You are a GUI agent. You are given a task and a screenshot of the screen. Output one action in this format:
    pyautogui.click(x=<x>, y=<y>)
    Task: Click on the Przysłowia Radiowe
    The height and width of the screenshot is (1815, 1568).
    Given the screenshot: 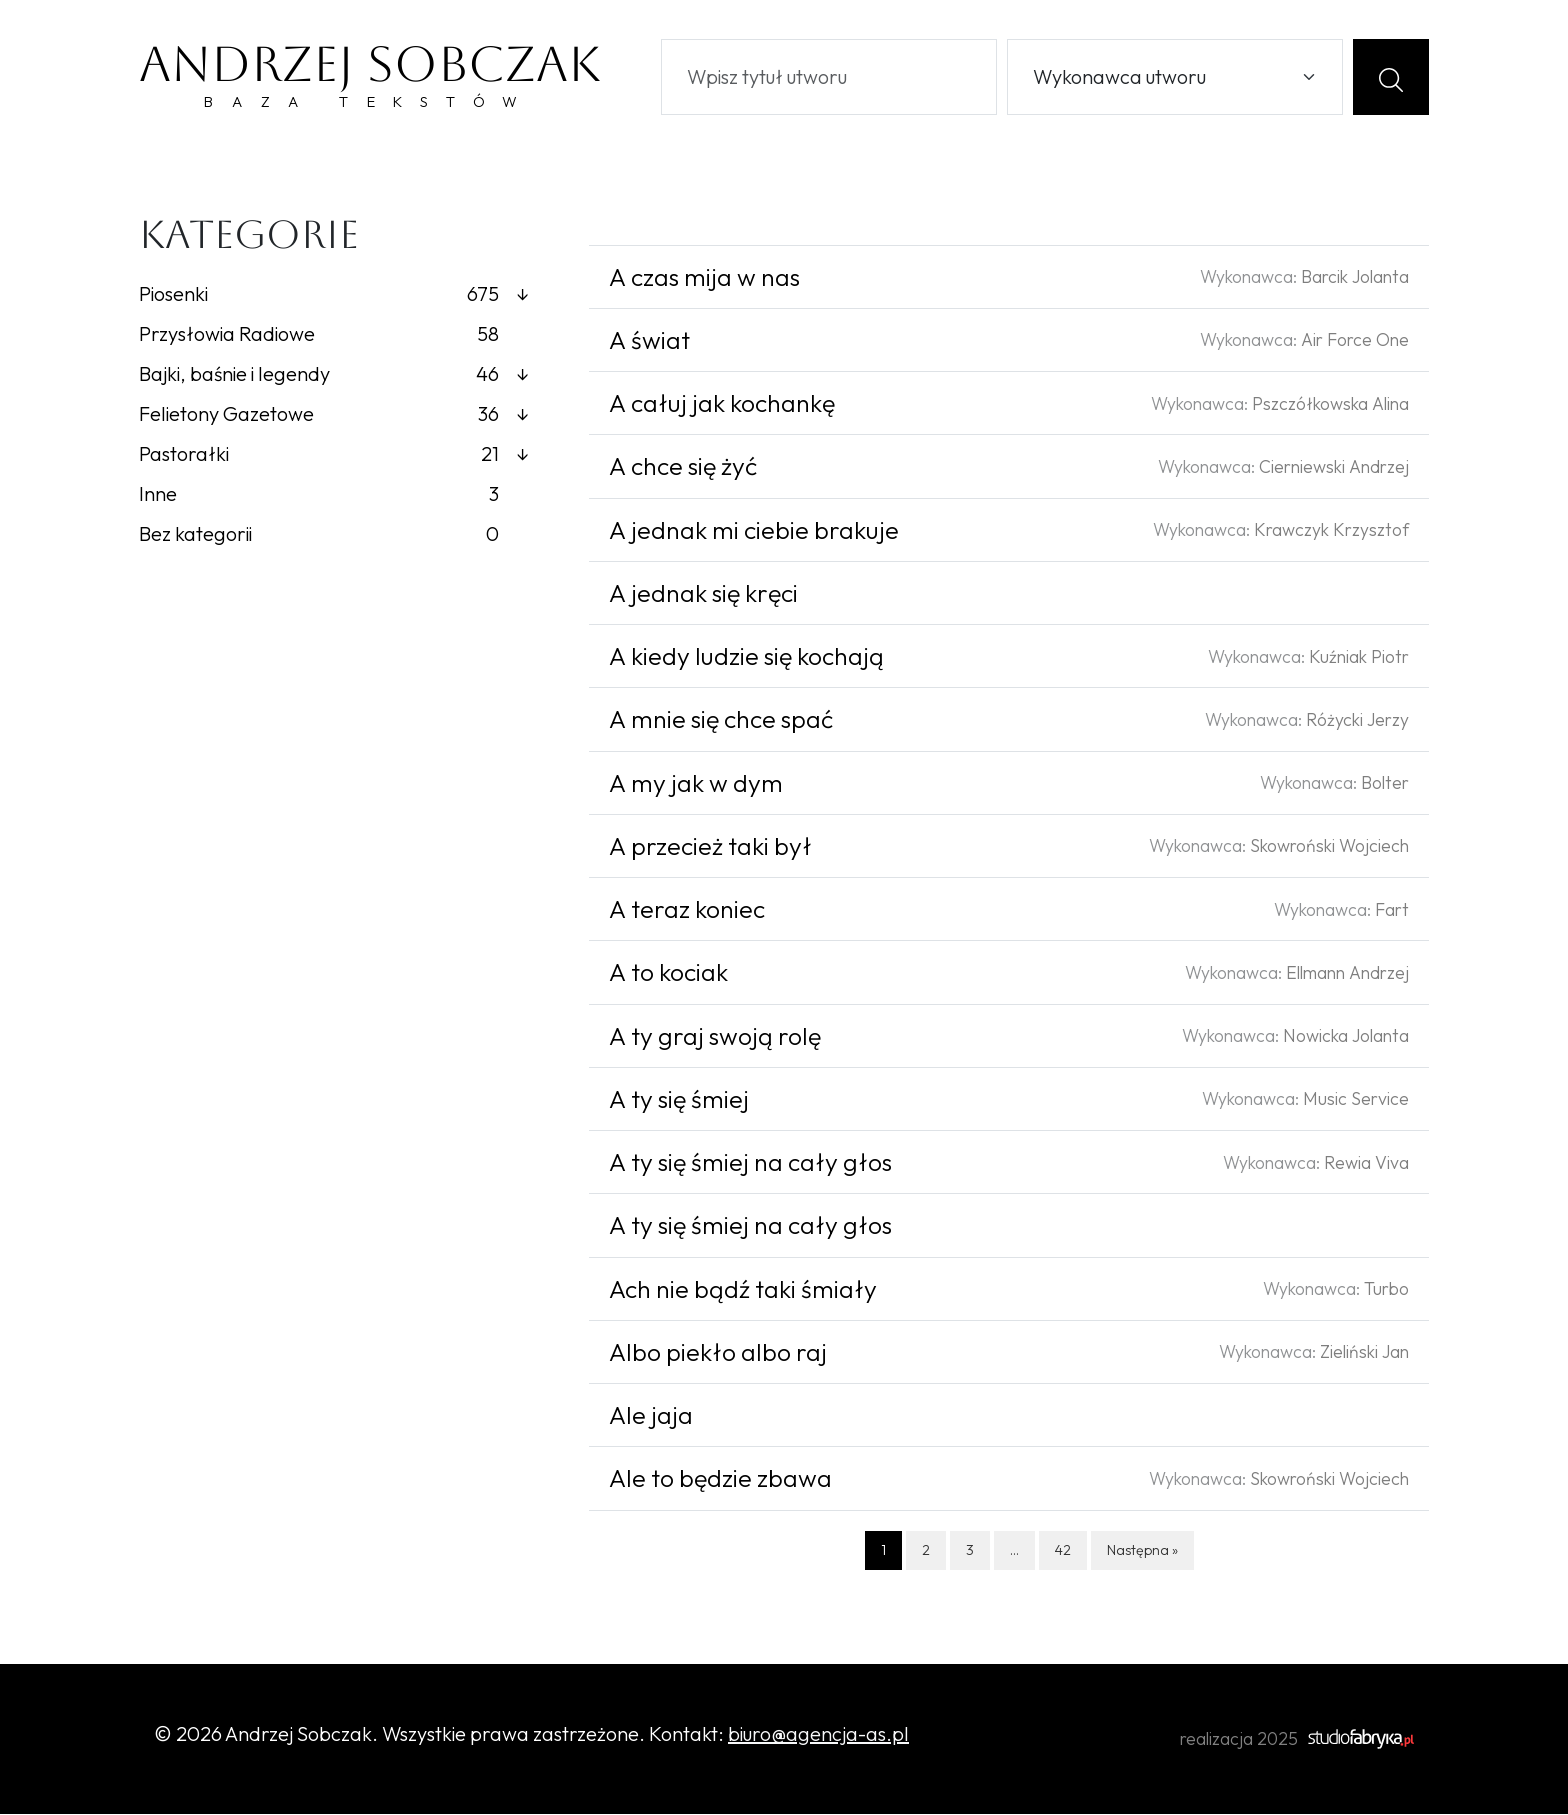 What is the action you would take?
    pyautogui.click(x=319, y=335)
    